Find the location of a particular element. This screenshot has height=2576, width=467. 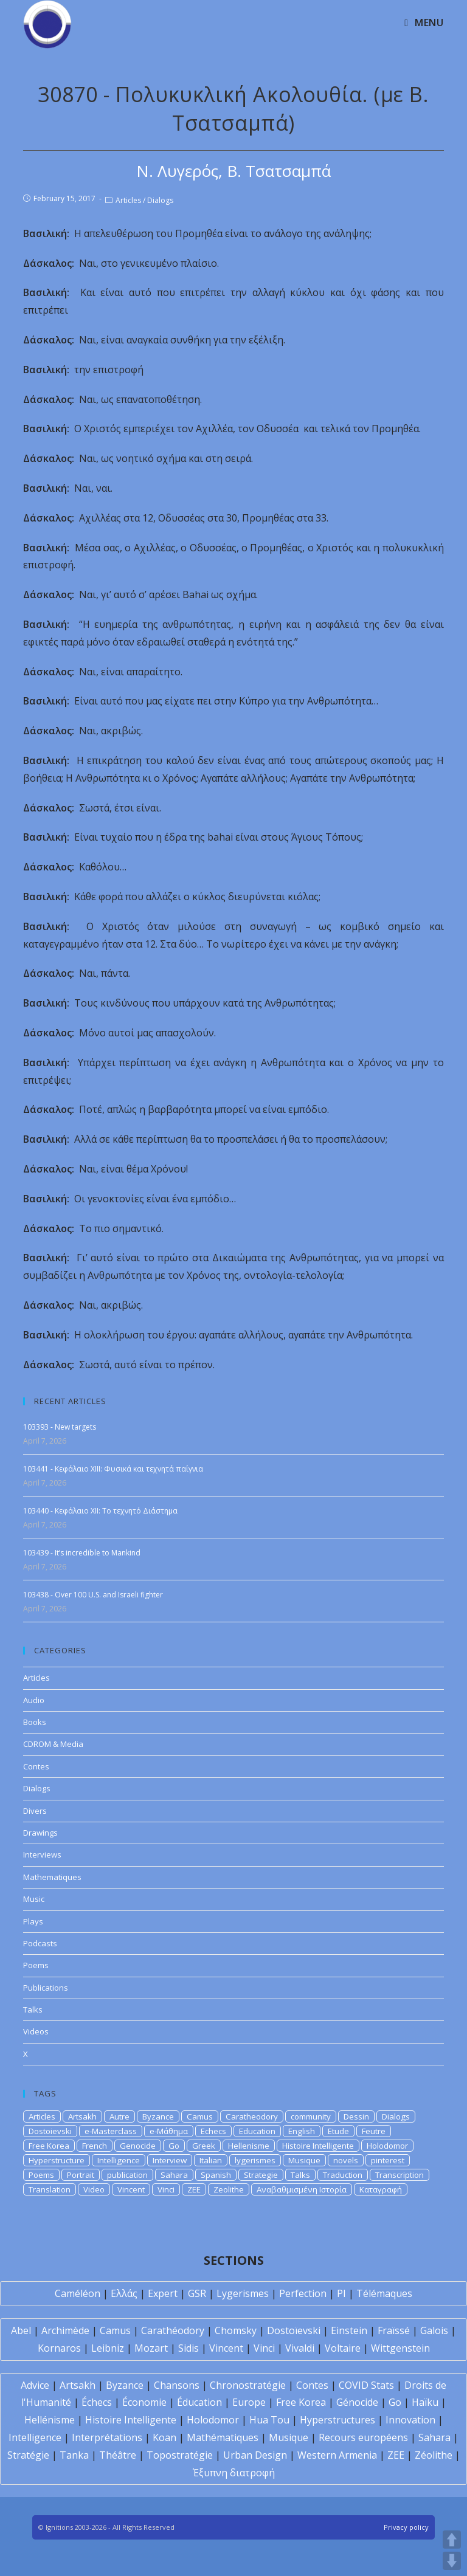

pinterest is located at coordinates (387, 2160).